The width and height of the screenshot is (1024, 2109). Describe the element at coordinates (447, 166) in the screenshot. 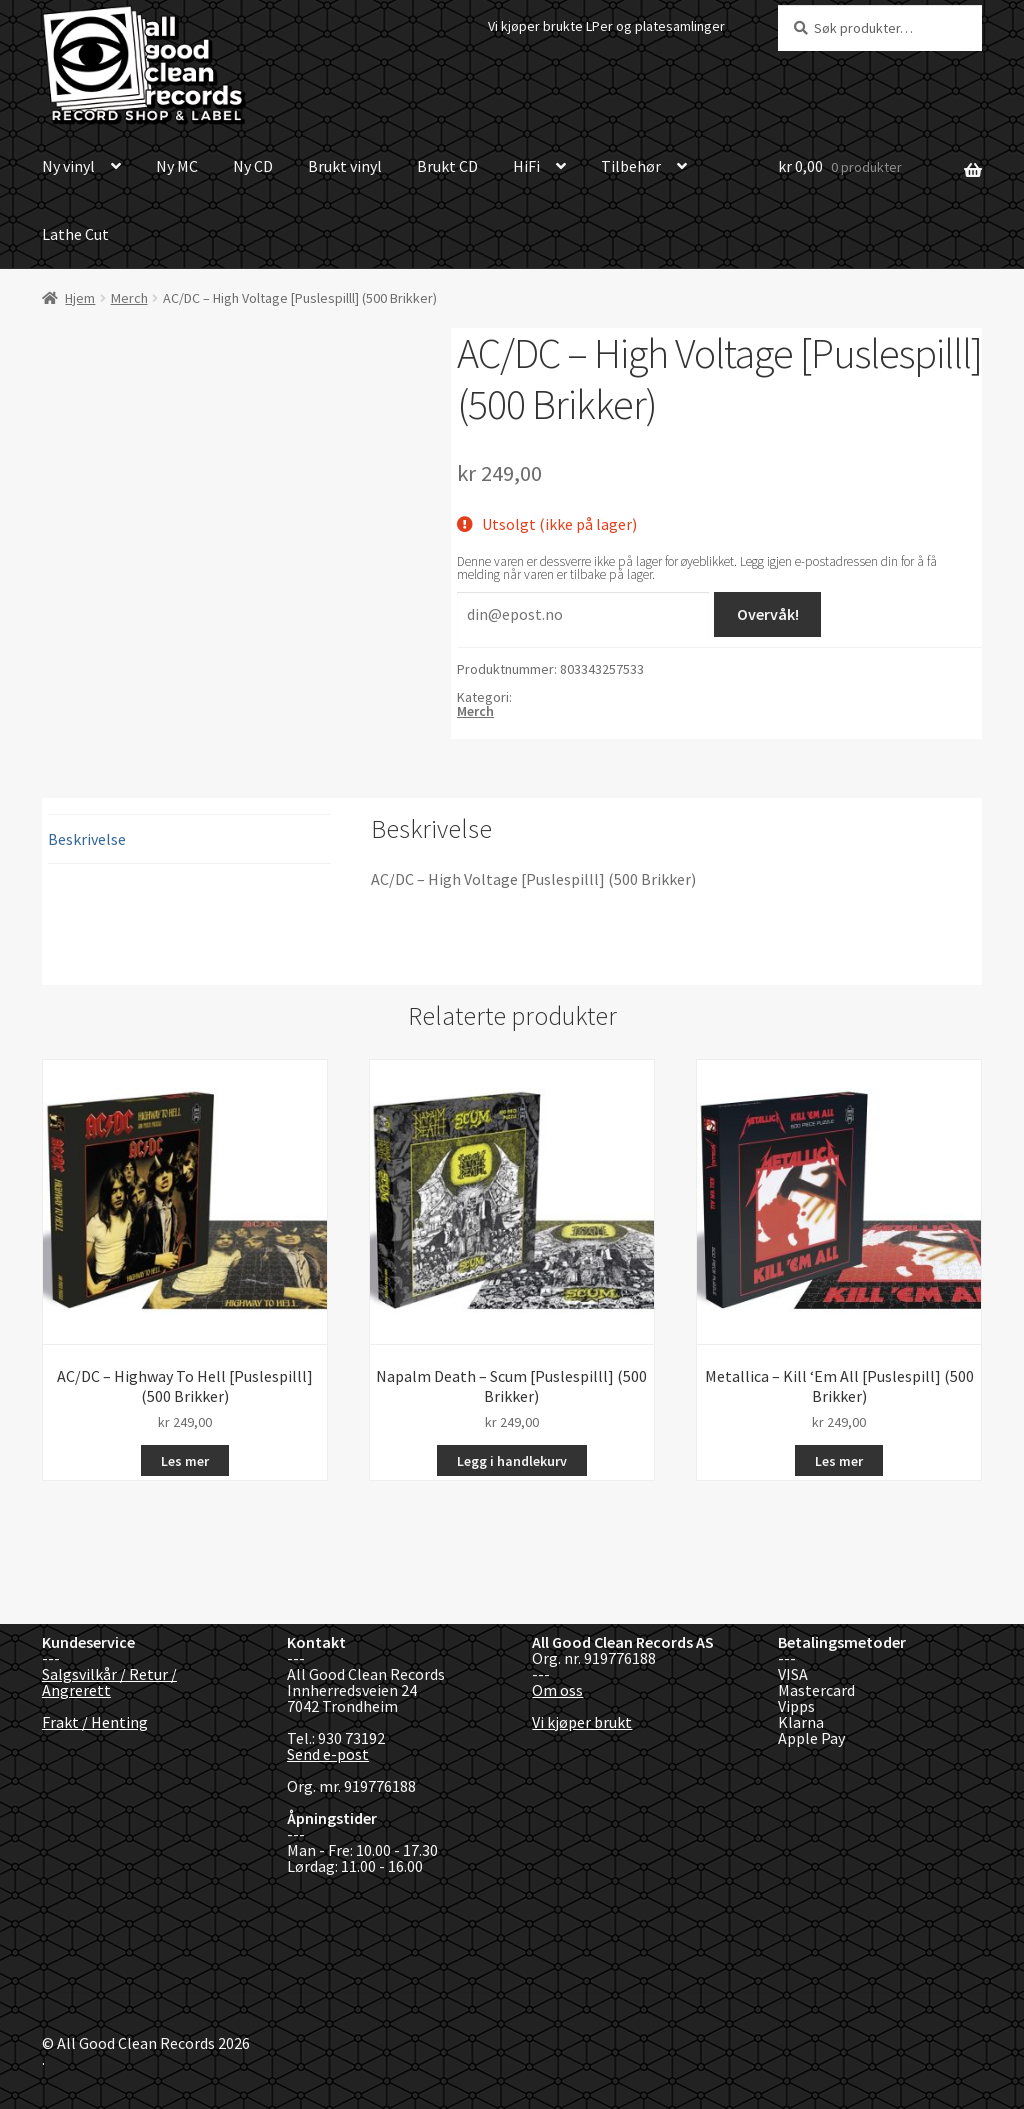

I see `Brukt CD` at that location.